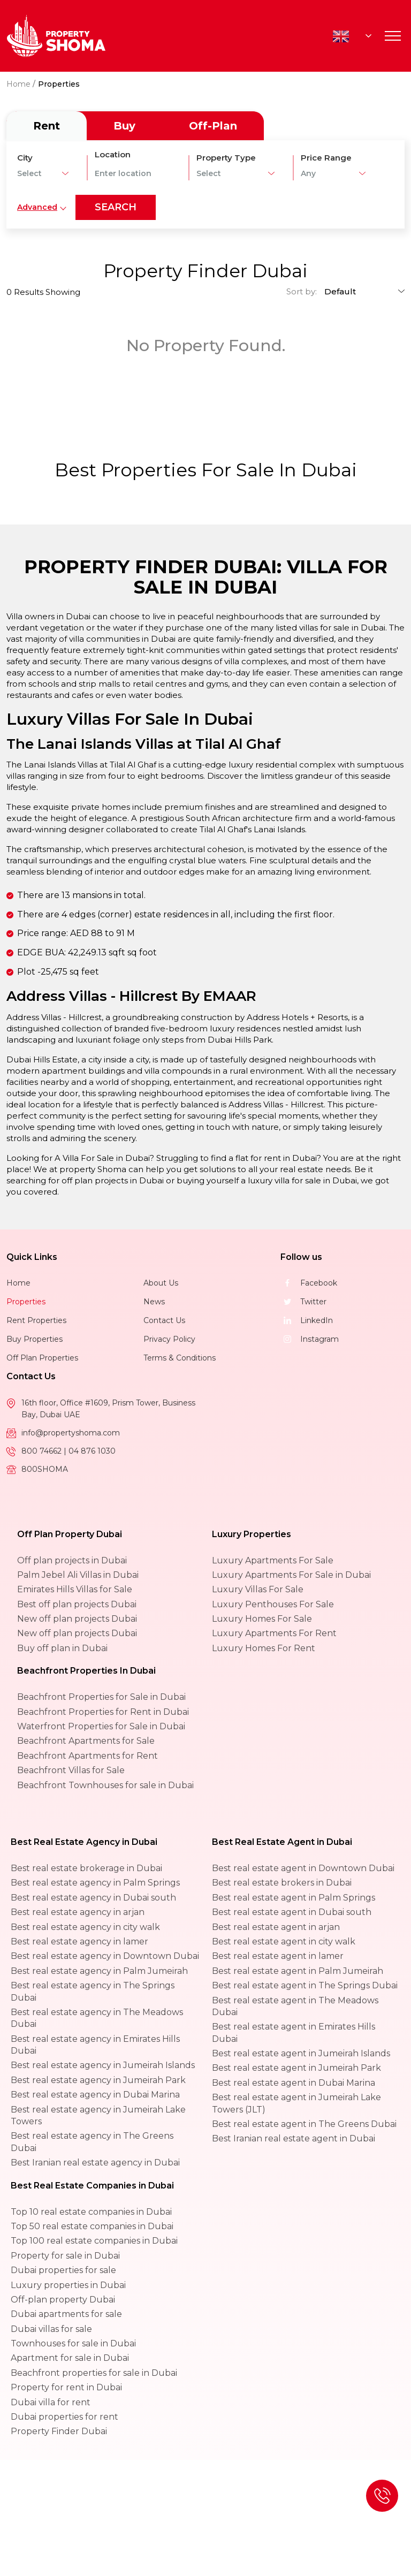 This screenshot has width=411, height=2576. What do you see at coordinates (42, 1451) in the screenshot?
I see `800 74662` at bounding box center [42, 1451].